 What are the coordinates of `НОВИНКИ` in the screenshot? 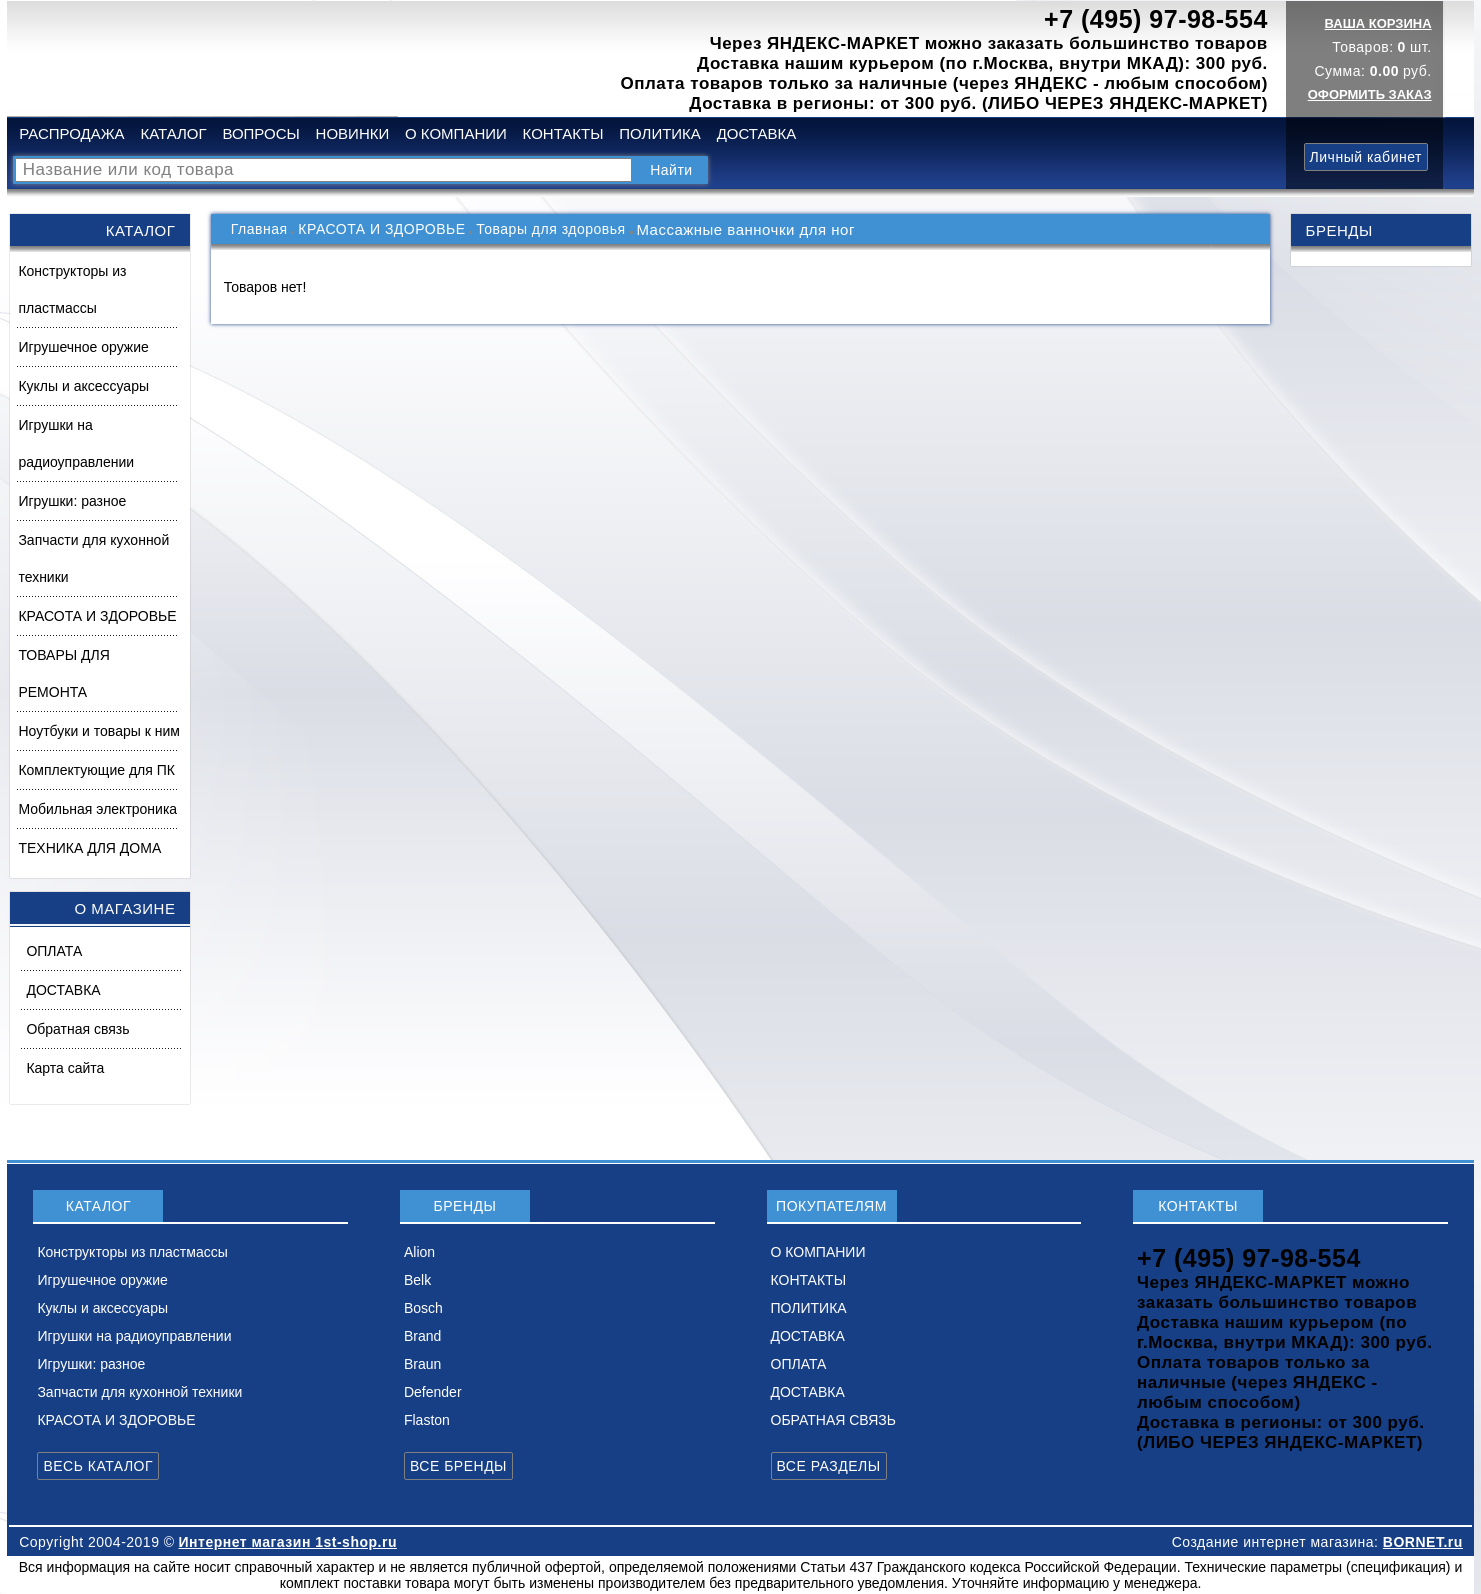 It's located at (353, 133).